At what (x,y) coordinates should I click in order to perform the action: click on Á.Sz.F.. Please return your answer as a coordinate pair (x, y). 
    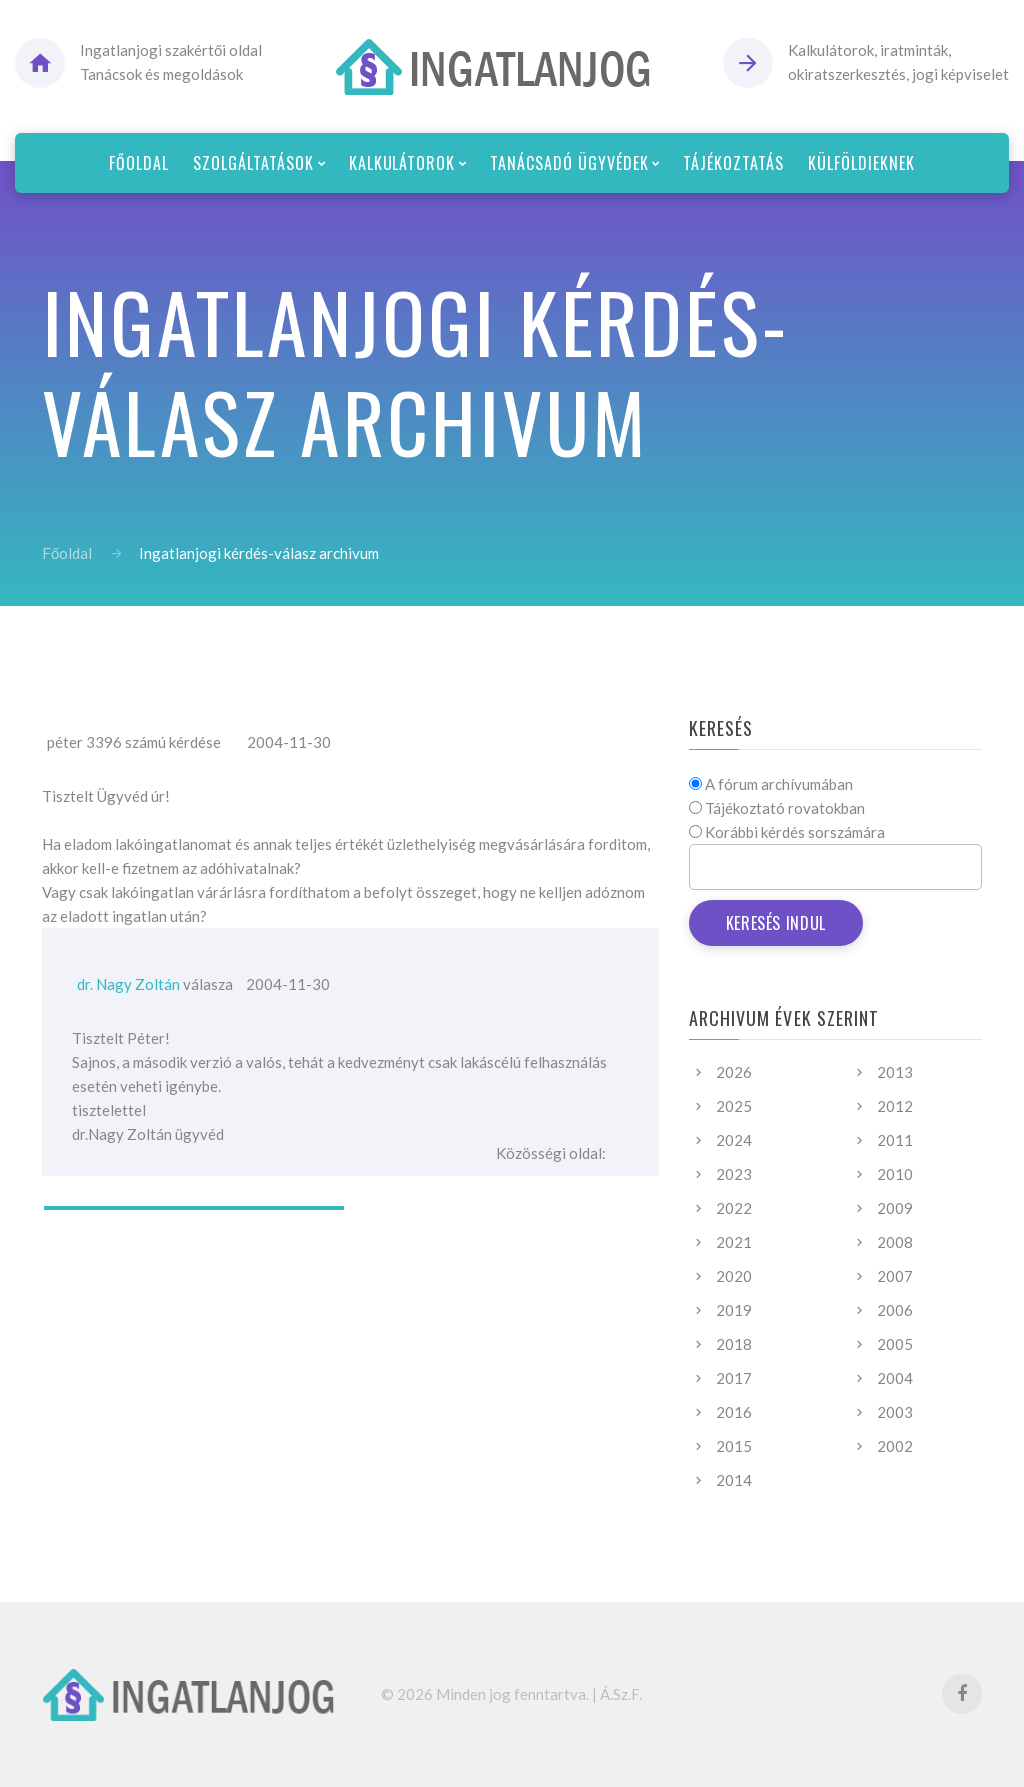
    Looking at the image, I should click on (621, 1694).